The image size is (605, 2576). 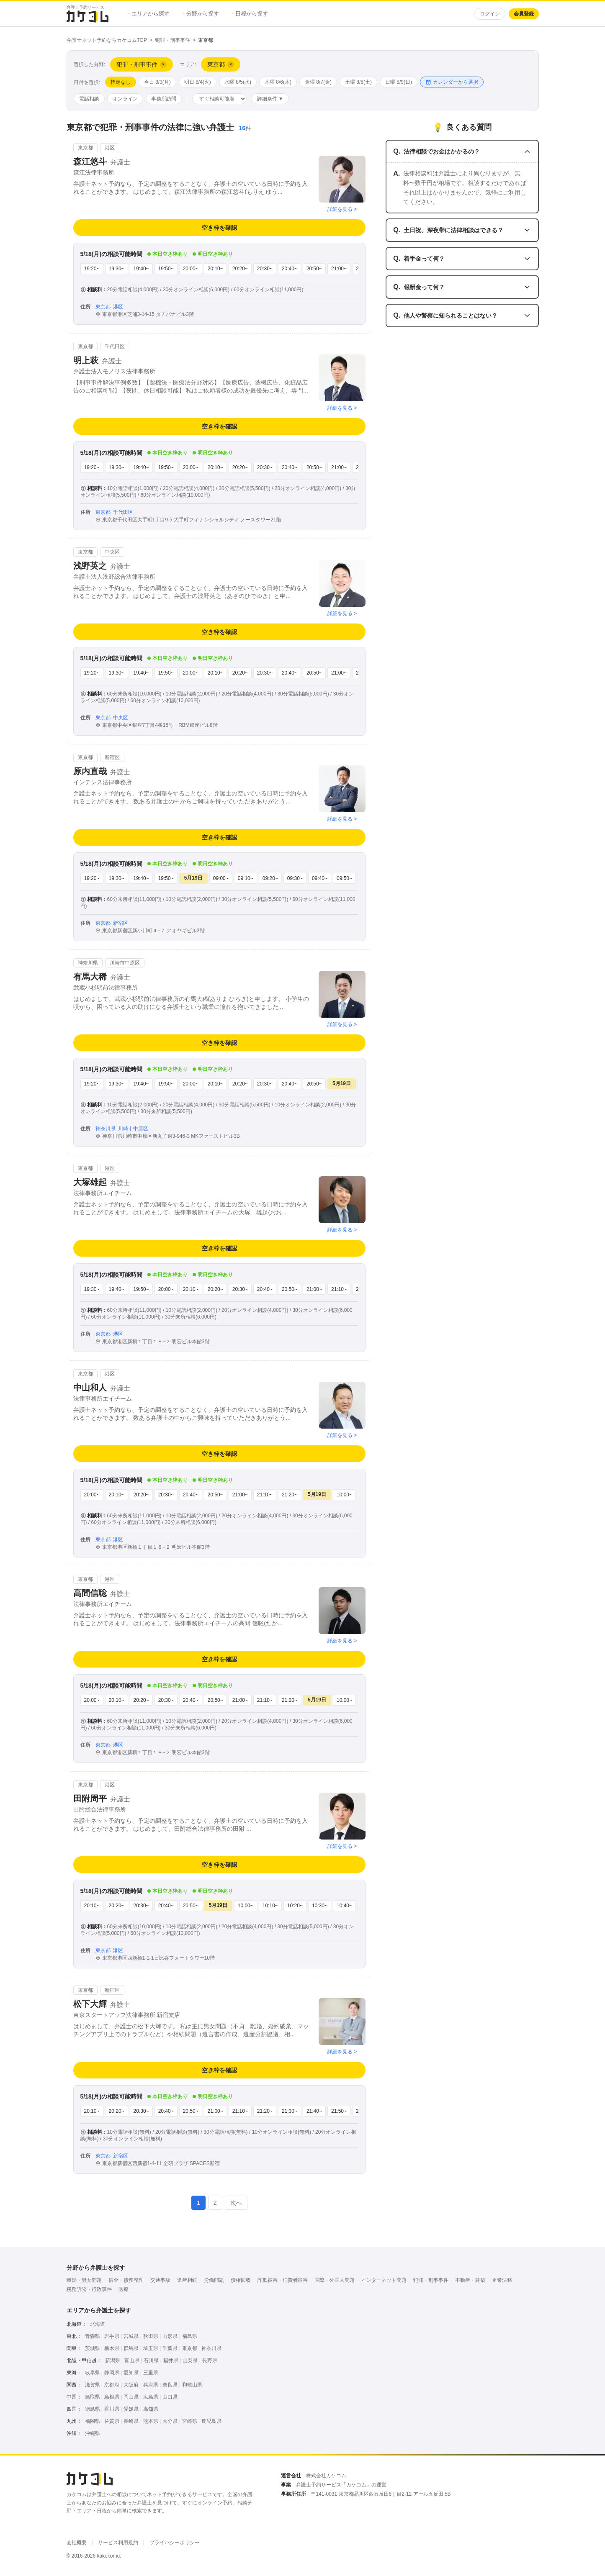 What do you see at coordinates (92, 2385) in the screenshot?
I see `滋賀県` at bounding box center [92, 2385].